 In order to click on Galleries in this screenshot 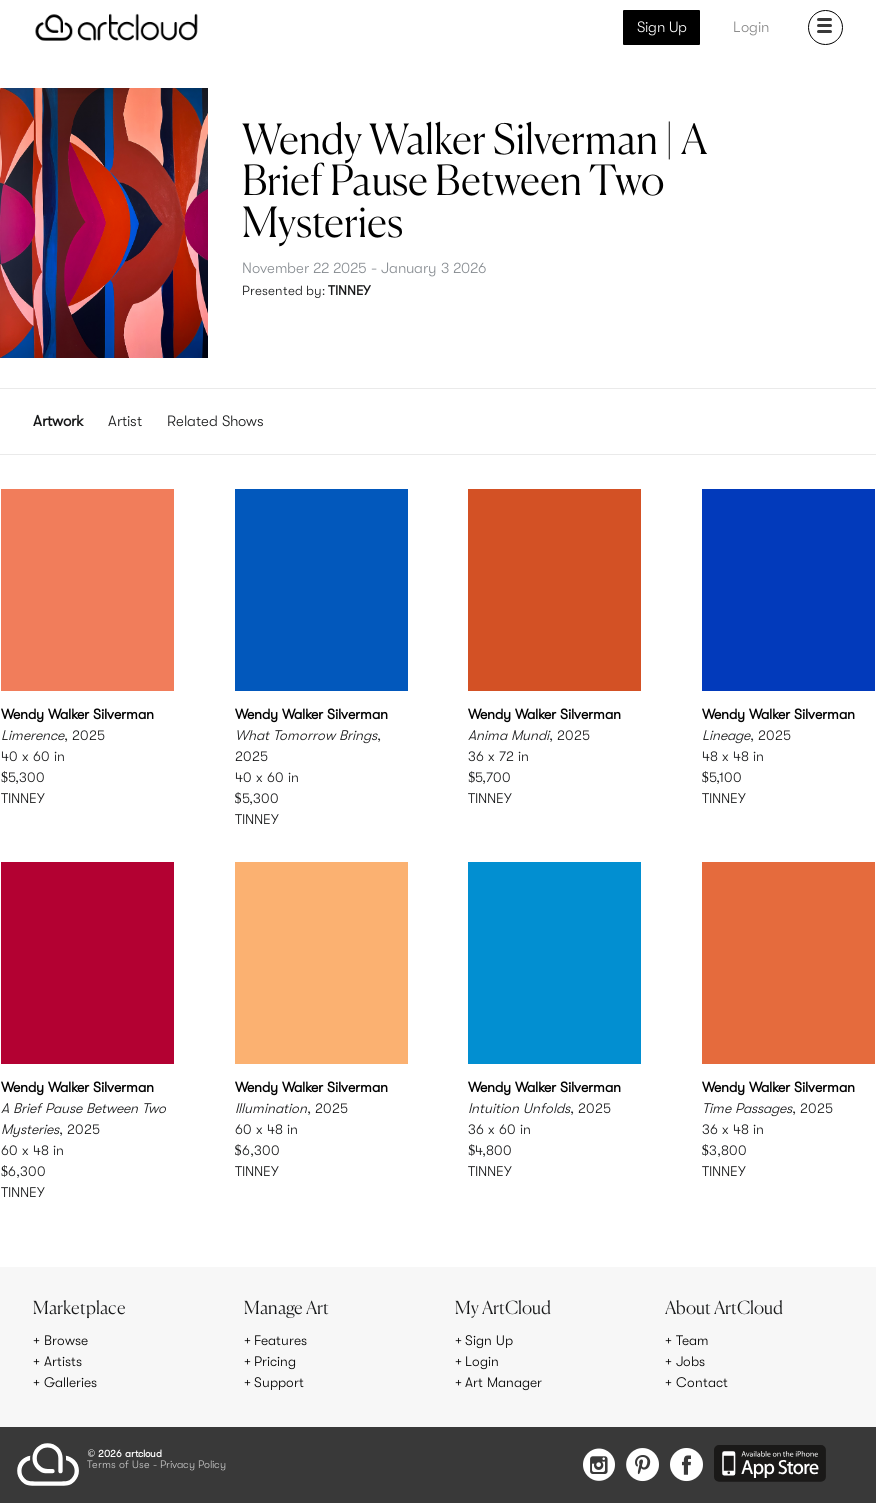, I will do `click(71, 1382)`.